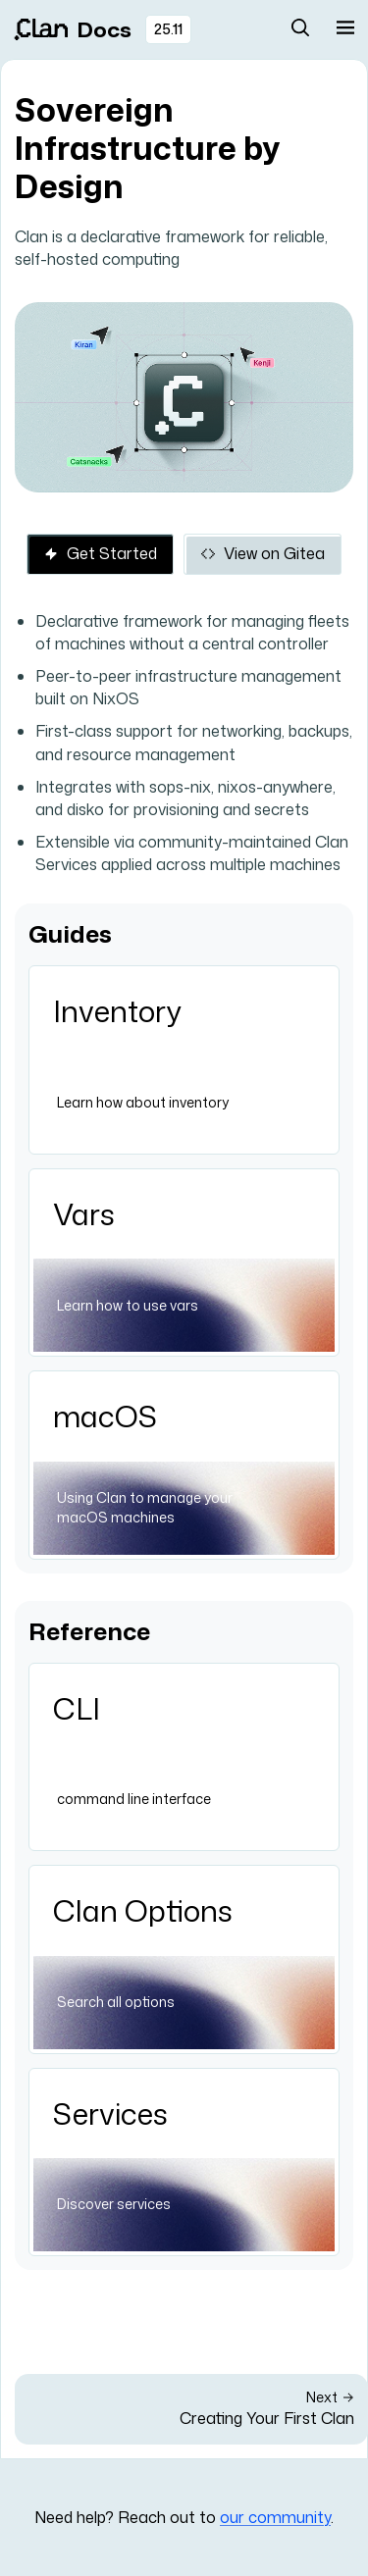 The height and width of the screenshot is (2576, 368). Describe the element at coordinates (262, 553) in the screenshot. I see `View on Gitea` at that location.